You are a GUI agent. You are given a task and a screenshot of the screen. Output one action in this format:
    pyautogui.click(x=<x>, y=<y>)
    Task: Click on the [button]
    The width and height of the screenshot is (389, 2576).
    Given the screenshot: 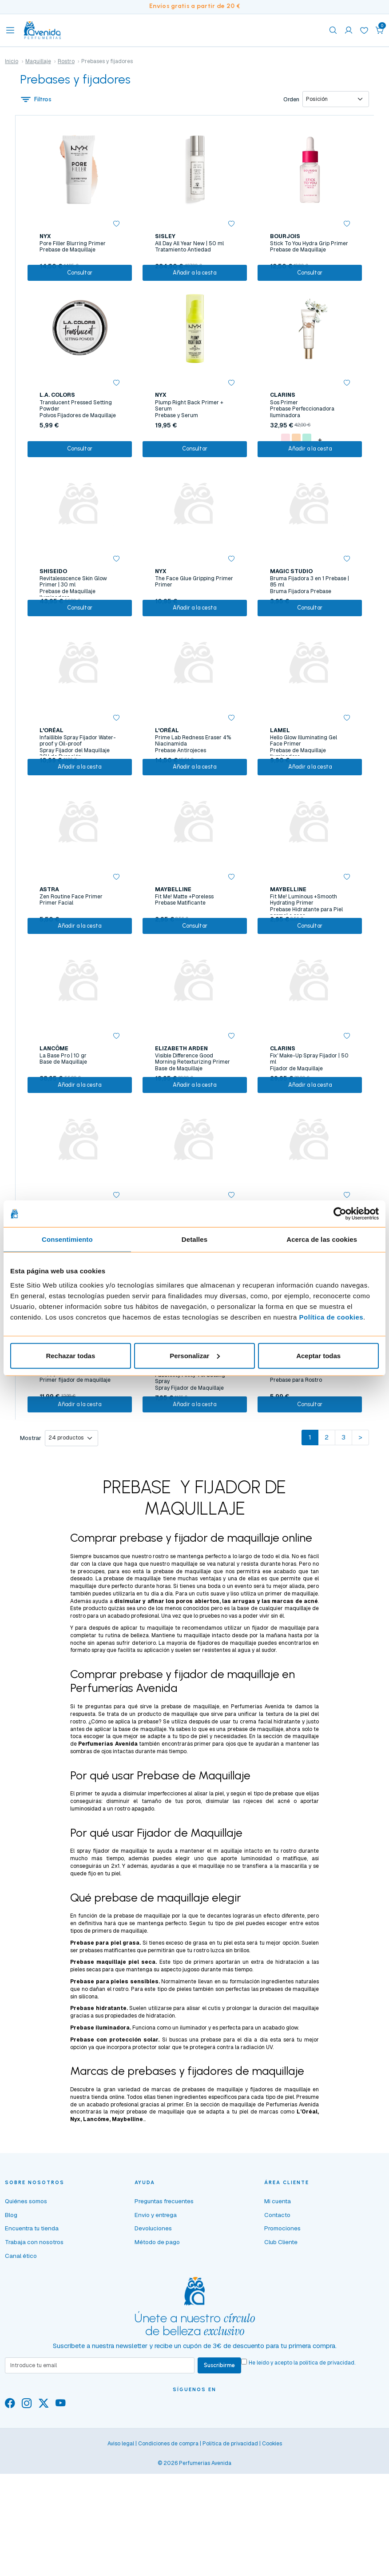 What is the action you would take?
    pyautogui.click(x=379, y=30)
    